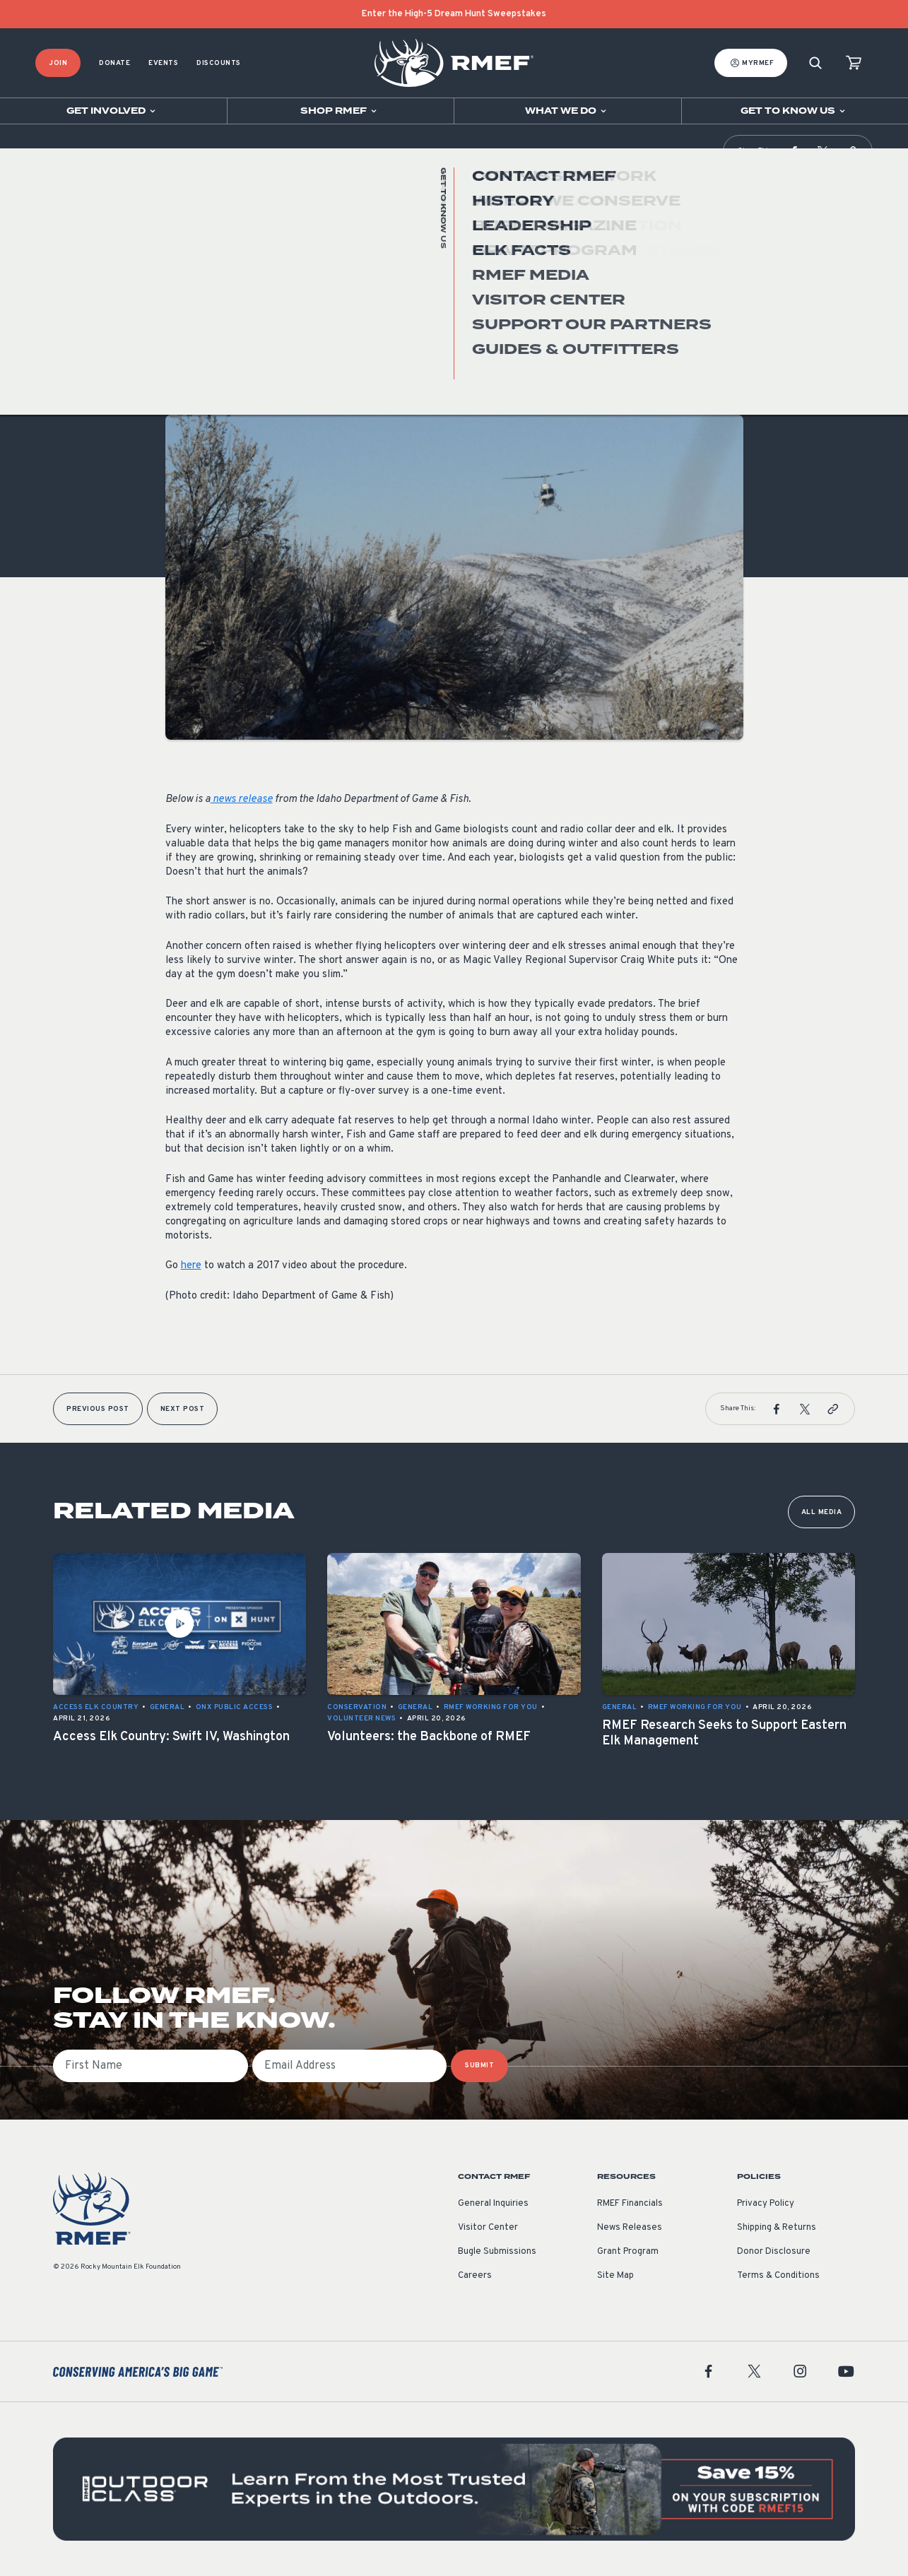 The image size is (908, 2576). What do you see at coordinates (183, 373) in the screenshot?
I see `General` at bounding box center [183, 373].